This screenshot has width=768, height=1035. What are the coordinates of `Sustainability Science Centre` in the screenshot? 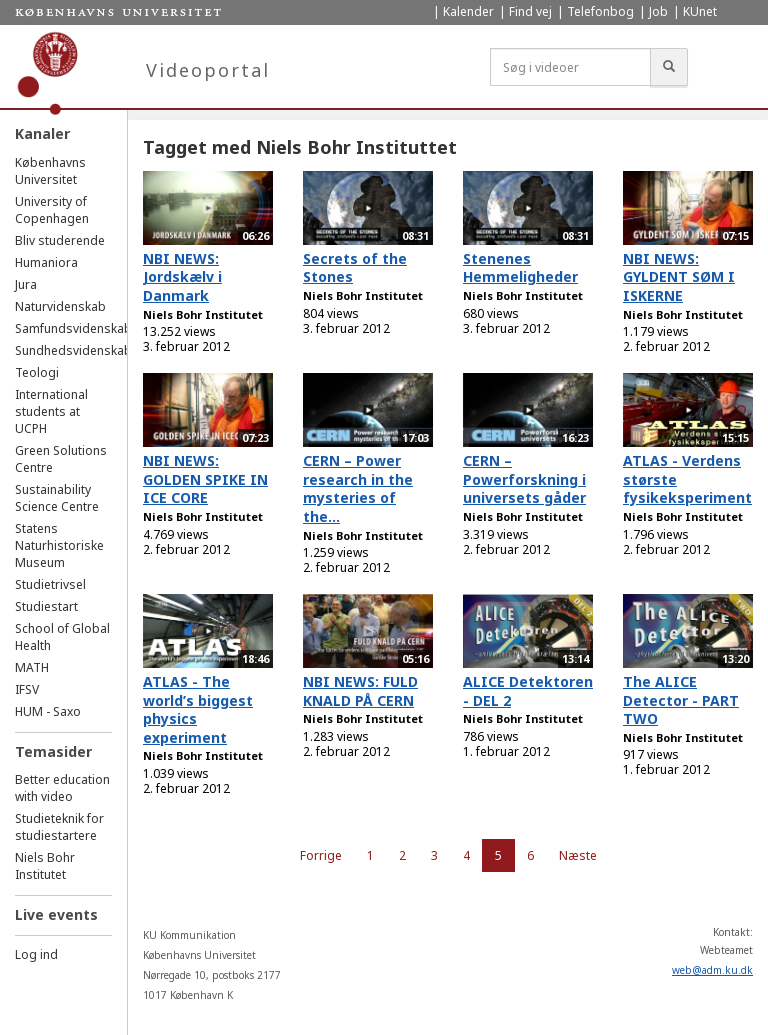 It's located at (57, 498).